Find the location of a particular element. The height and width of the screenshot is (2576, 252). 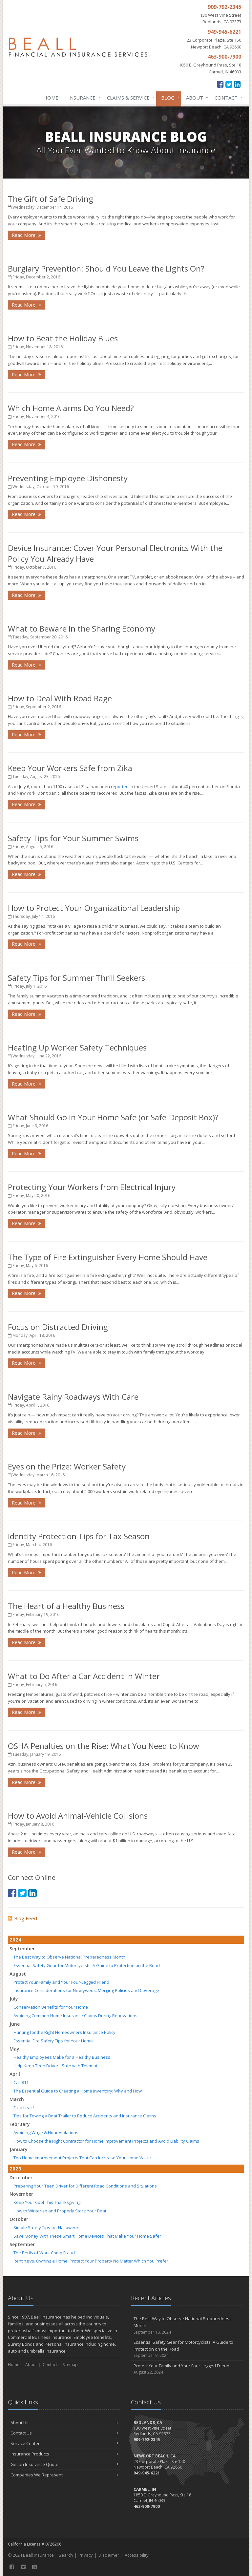

About Us is located at coordinates (64, 2423).